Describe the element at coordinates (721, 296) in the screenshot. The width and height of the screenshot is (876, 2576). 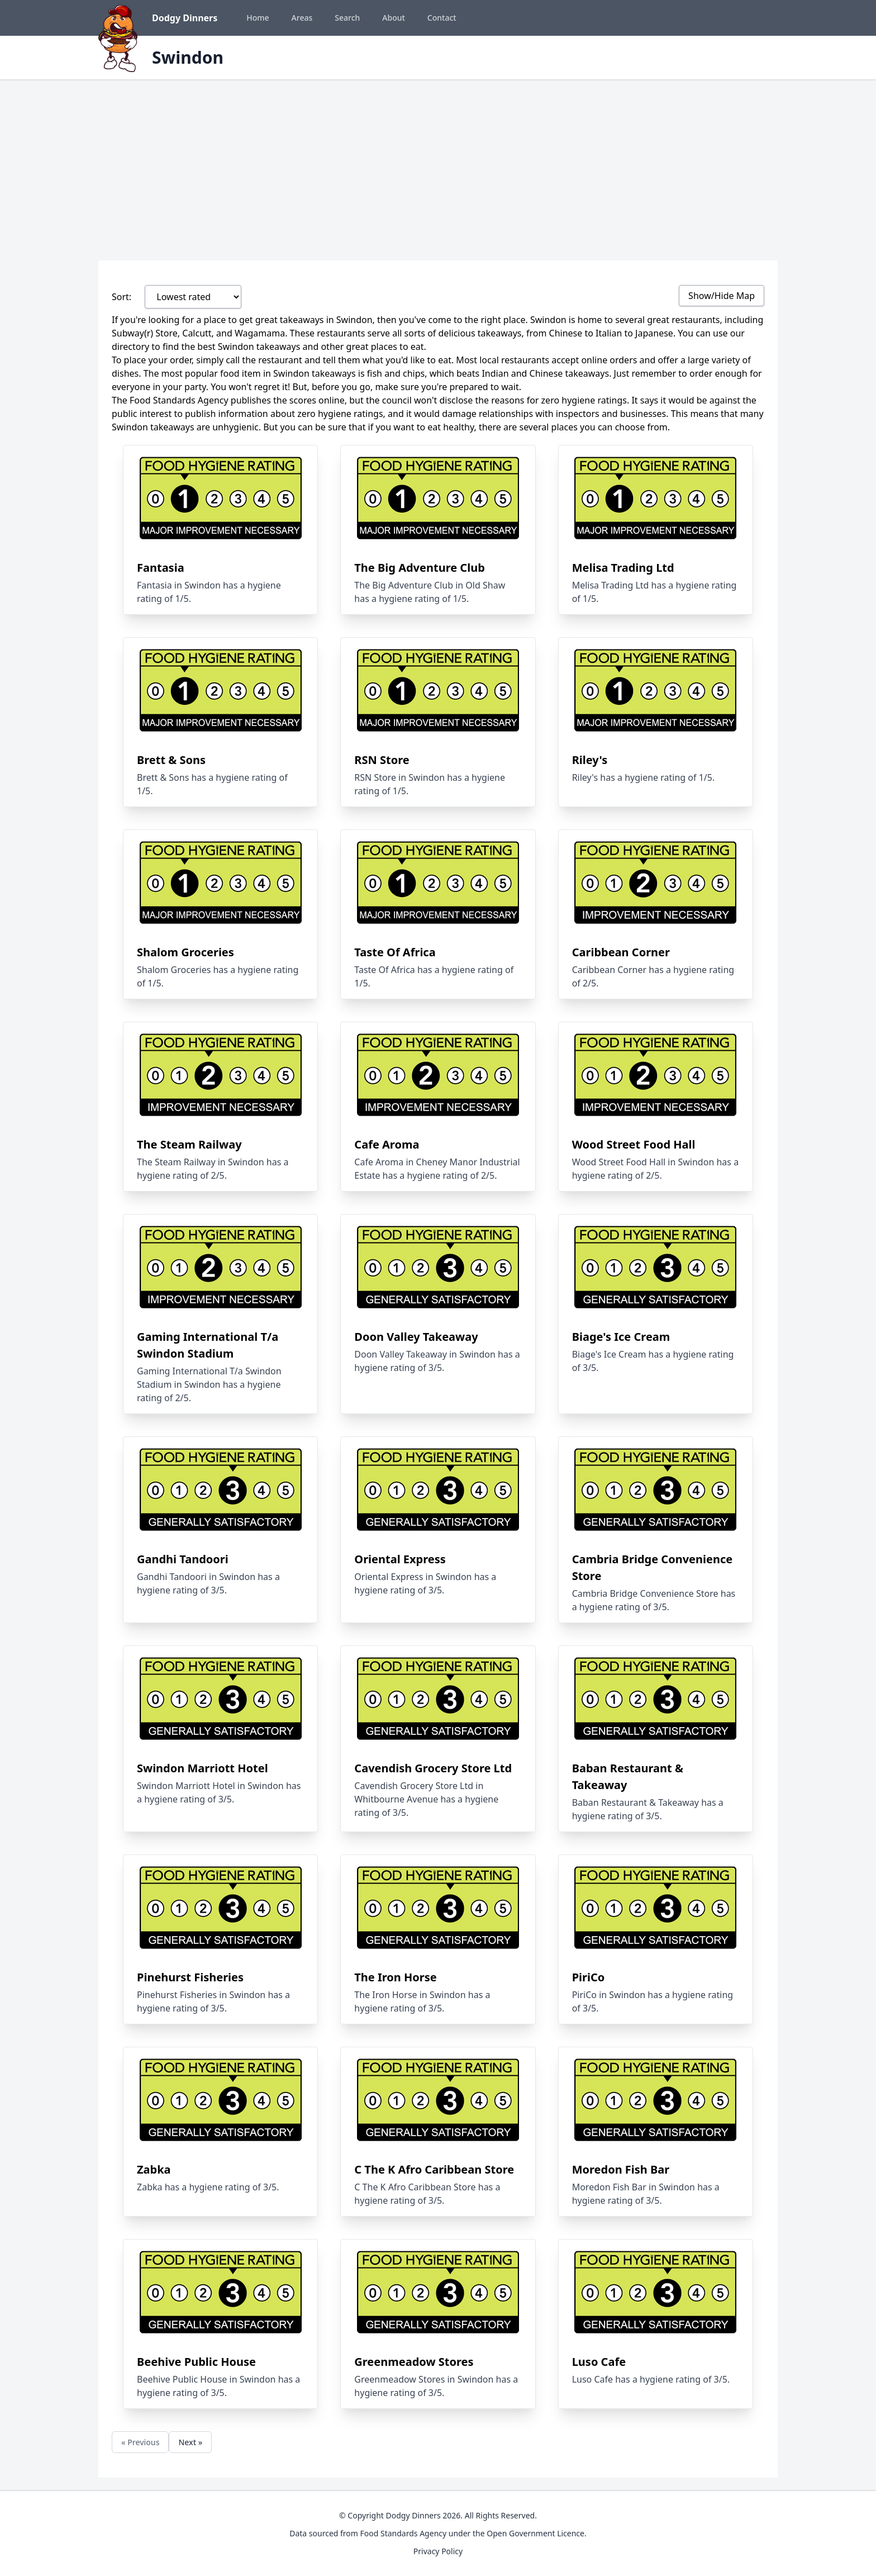
I see `Show/Hide Map` at that location.